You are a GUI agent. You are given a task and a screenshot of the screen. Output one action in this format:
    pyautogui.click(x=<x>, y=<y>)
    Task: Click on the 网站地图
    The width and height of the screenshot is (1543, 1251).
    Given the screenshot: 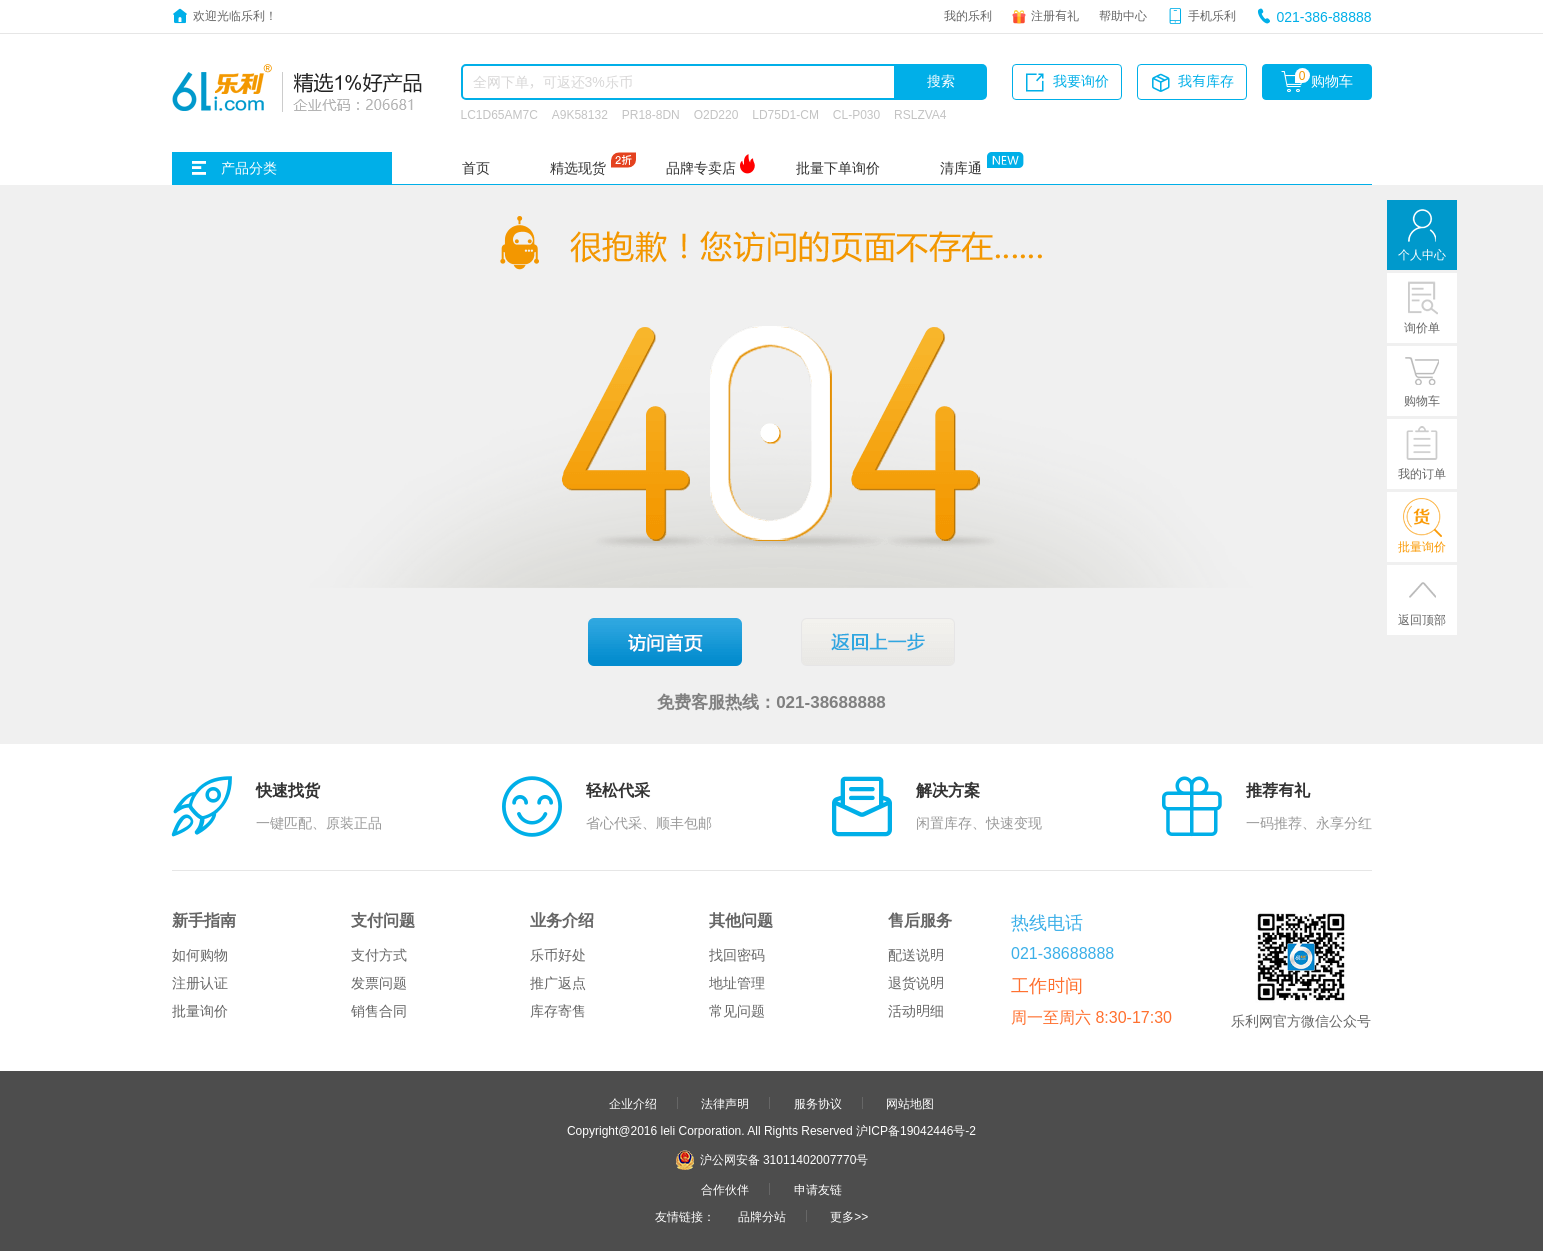 What is the action you would take?
    pyautogui.click(x=910, y=1103)
    